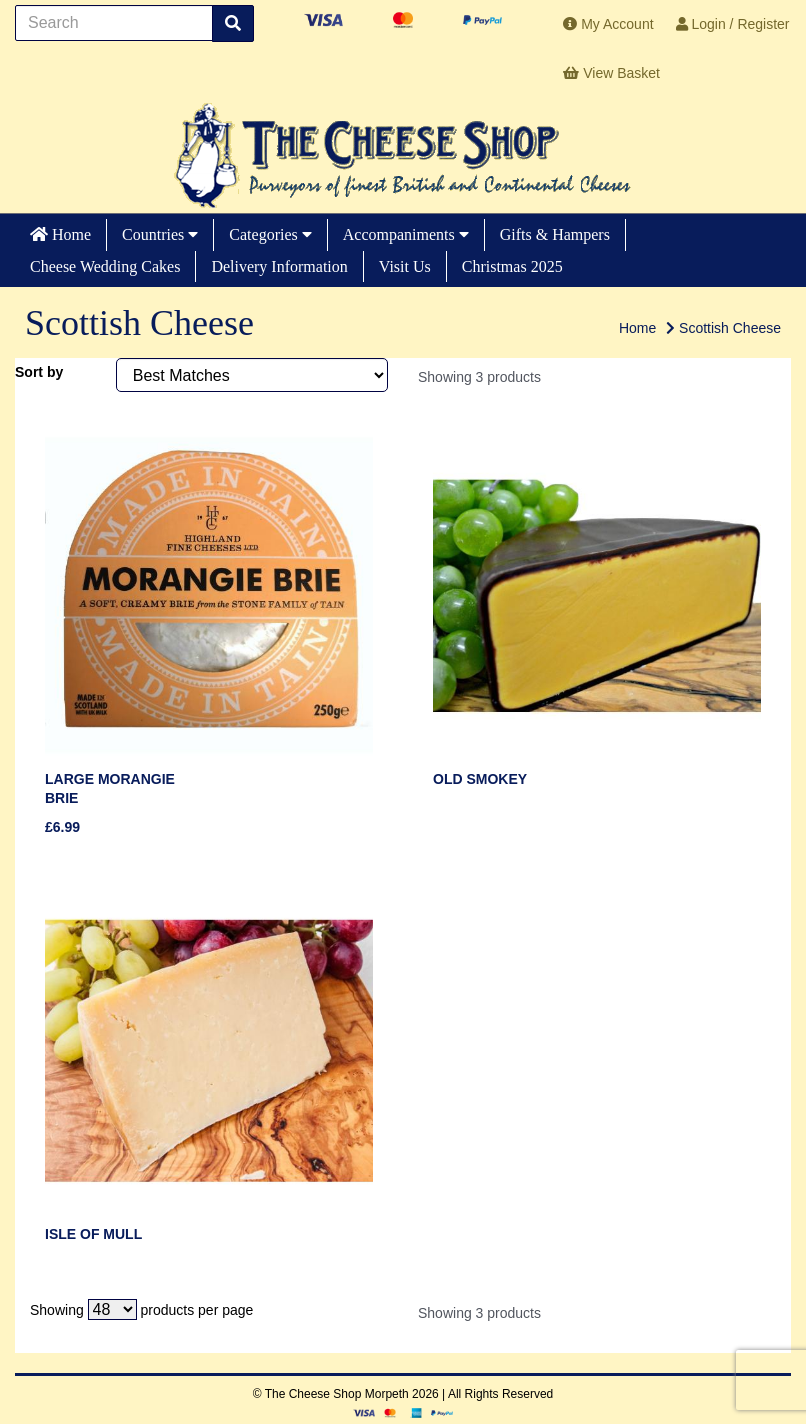 This screenshot has height=1424, width=806. Describe the element at coordinates (39, 372) in the screenshot. I see `Sort by` at that location.